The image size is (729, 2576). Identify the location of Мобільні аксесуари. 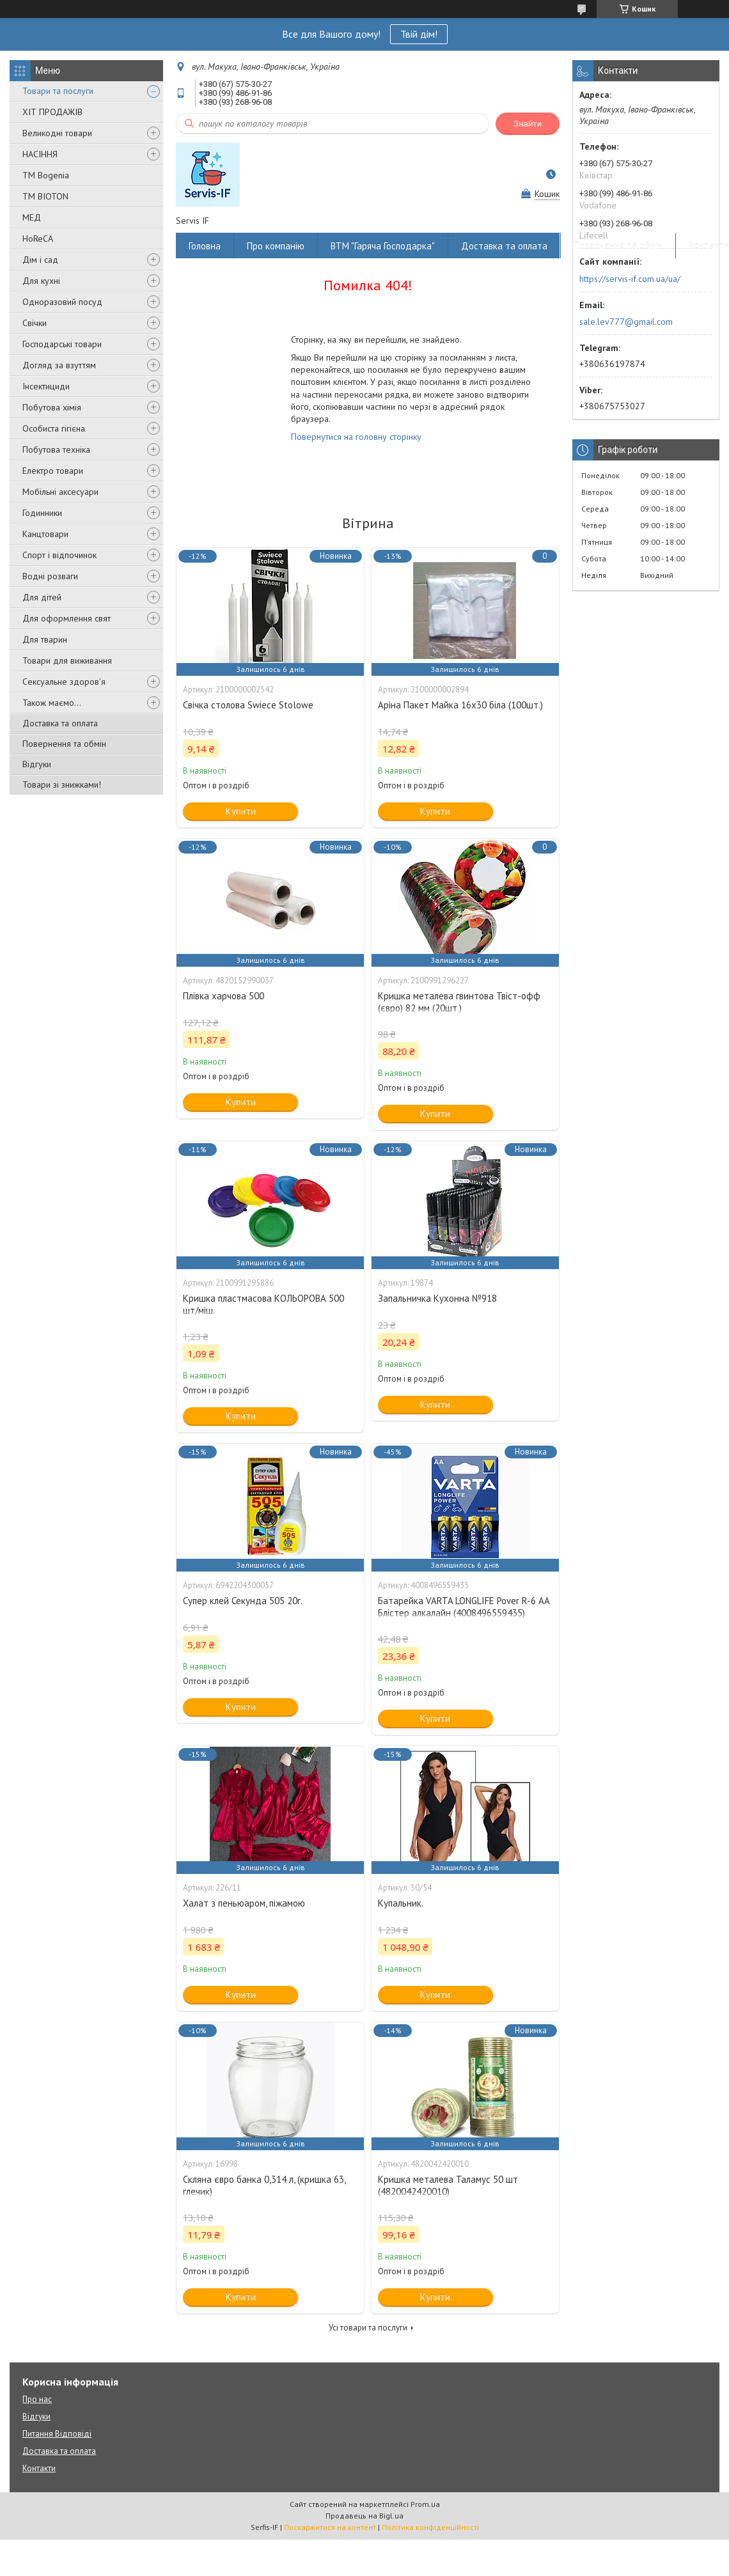
(60, 491).